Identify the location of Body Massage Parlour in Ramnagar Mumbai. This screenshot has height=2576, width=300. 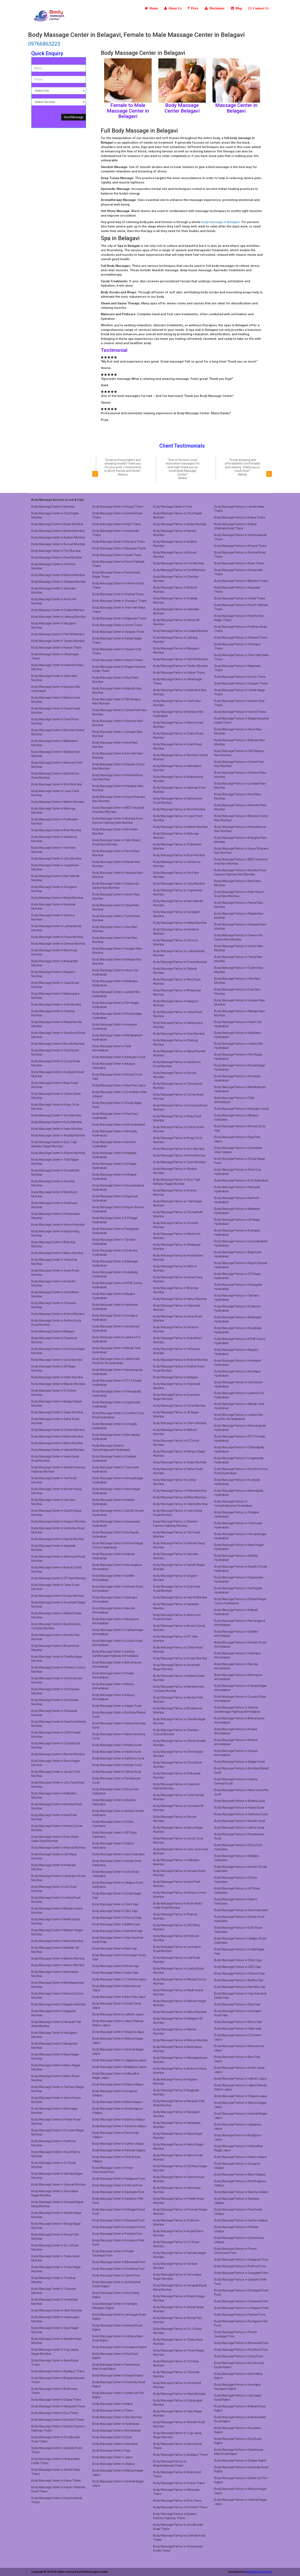
(177, 2190).